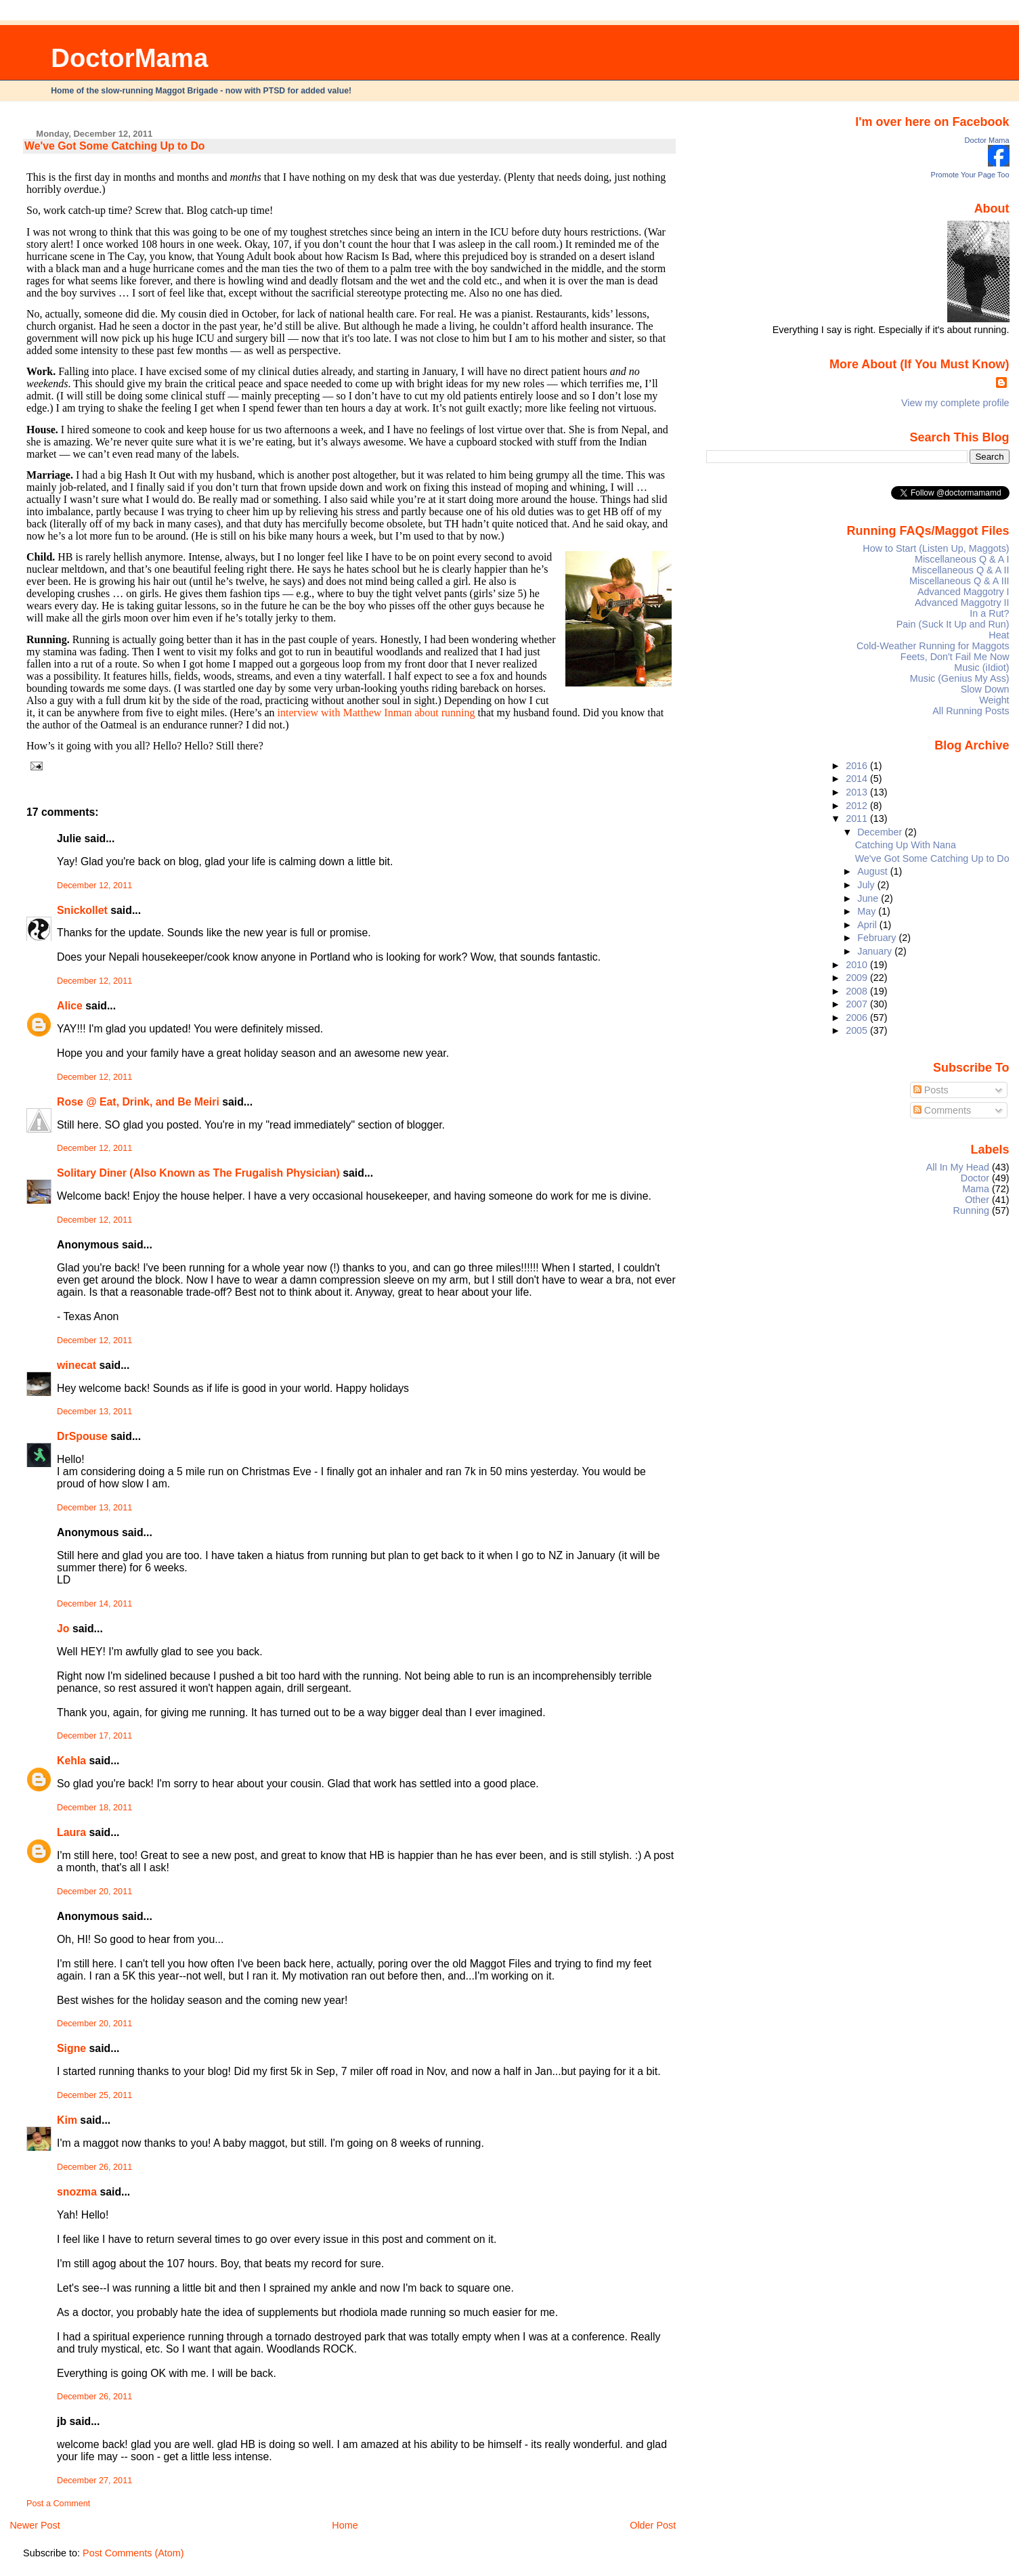 The width and height of the screenshot is (1019, 2576). I want to click on 2014, so click(858, 778).